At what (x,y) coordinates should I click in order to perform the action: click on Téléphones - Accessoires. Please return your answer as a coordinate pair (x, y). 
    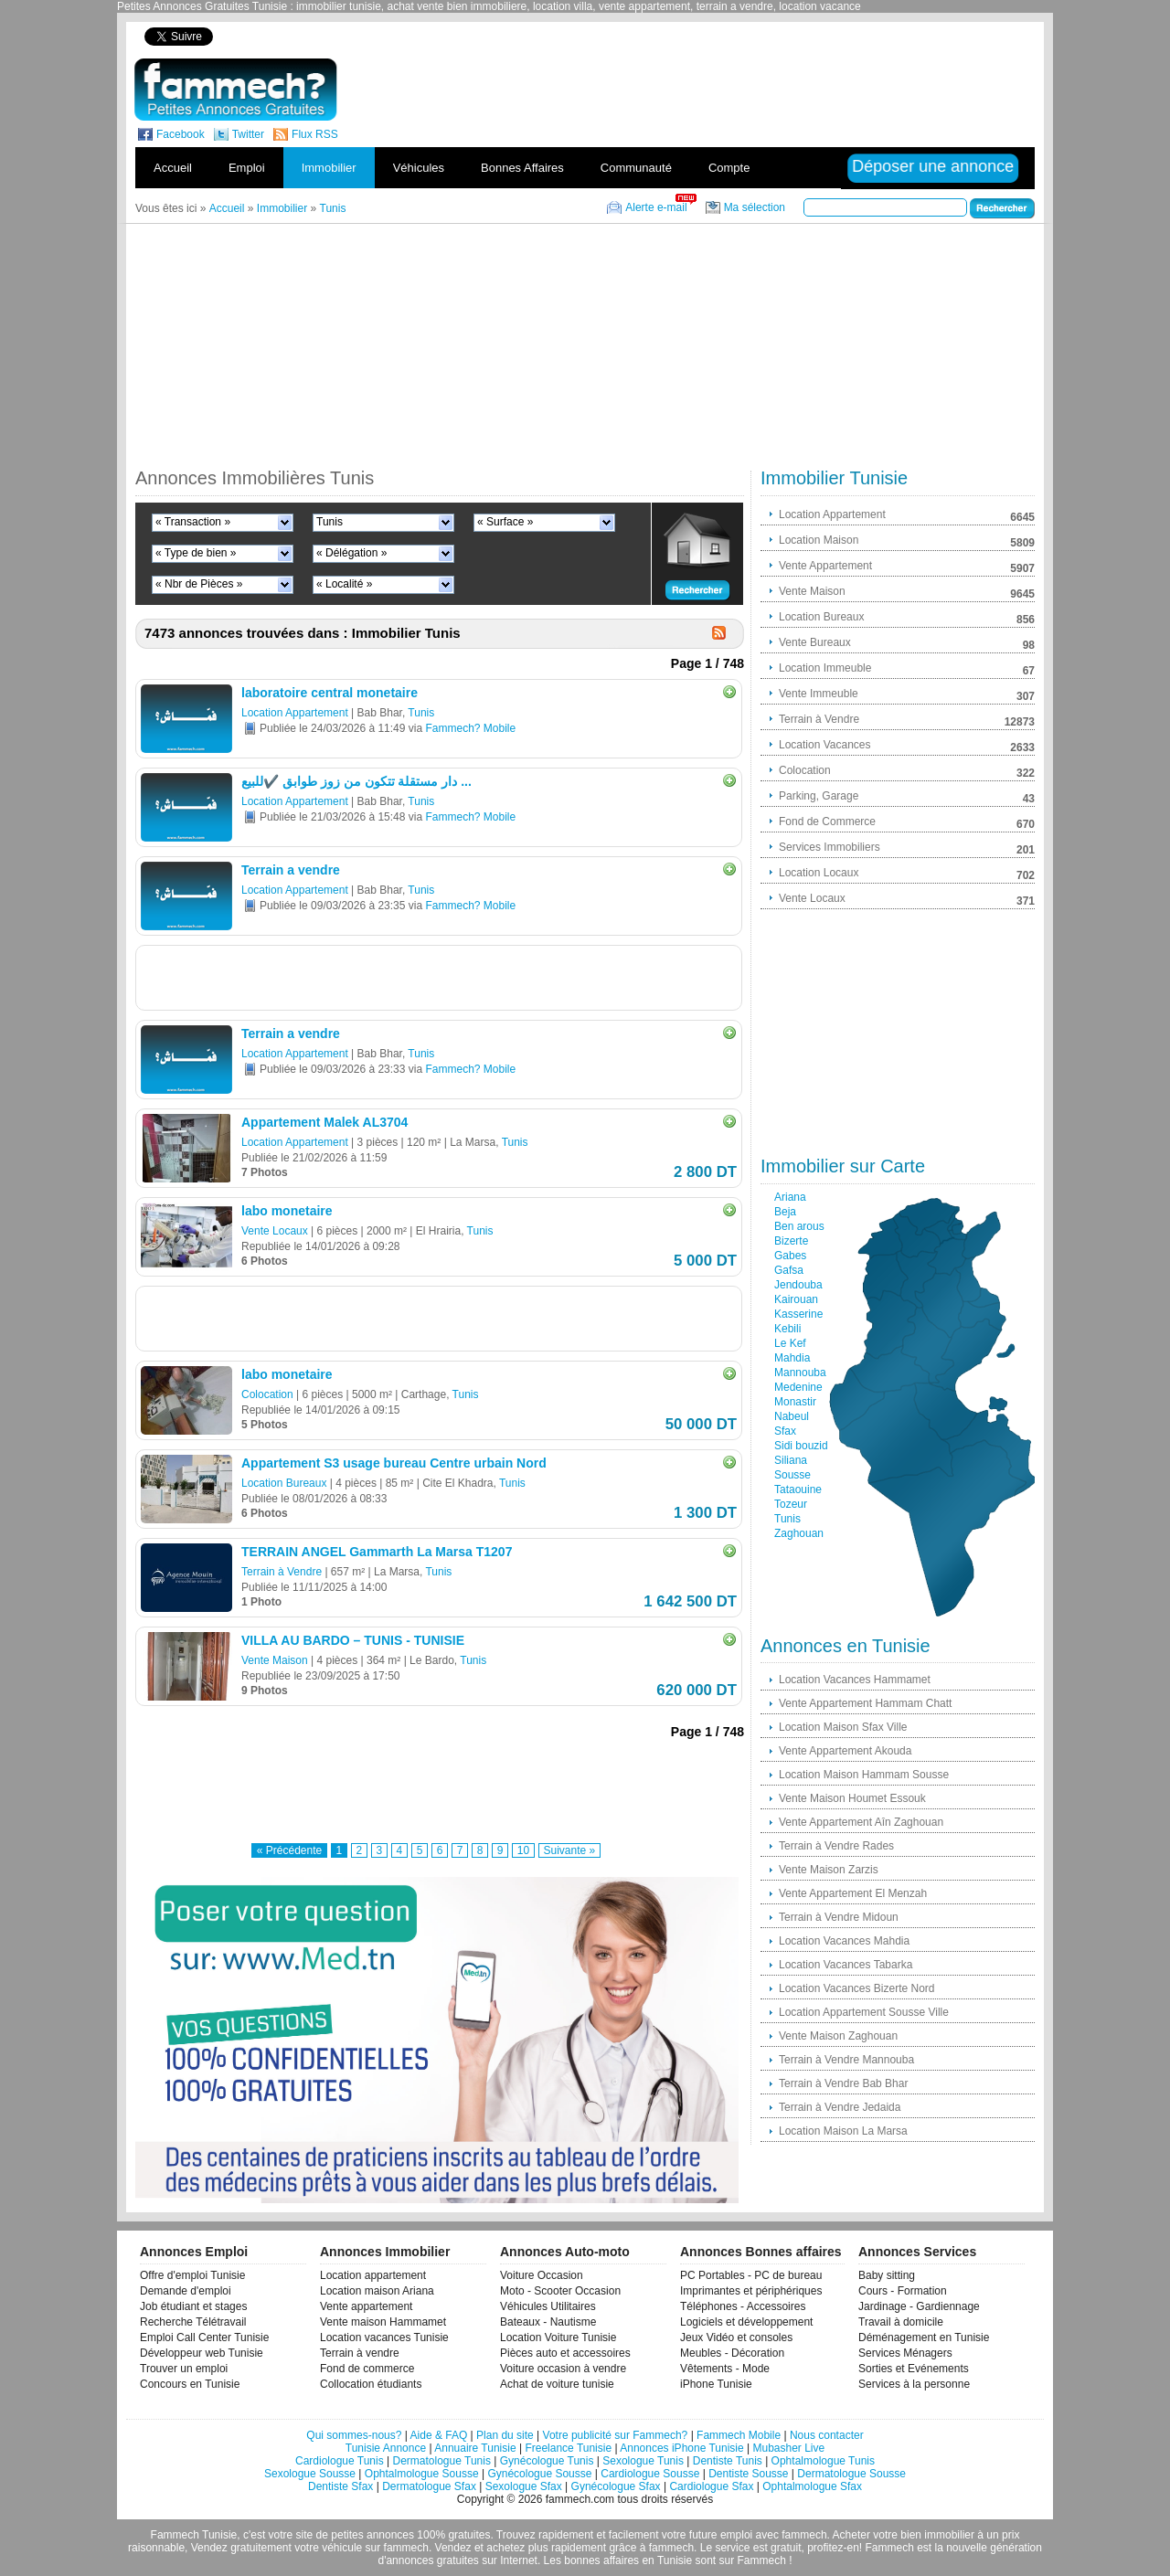
    Looking at the image, I should click on (742, 2306).